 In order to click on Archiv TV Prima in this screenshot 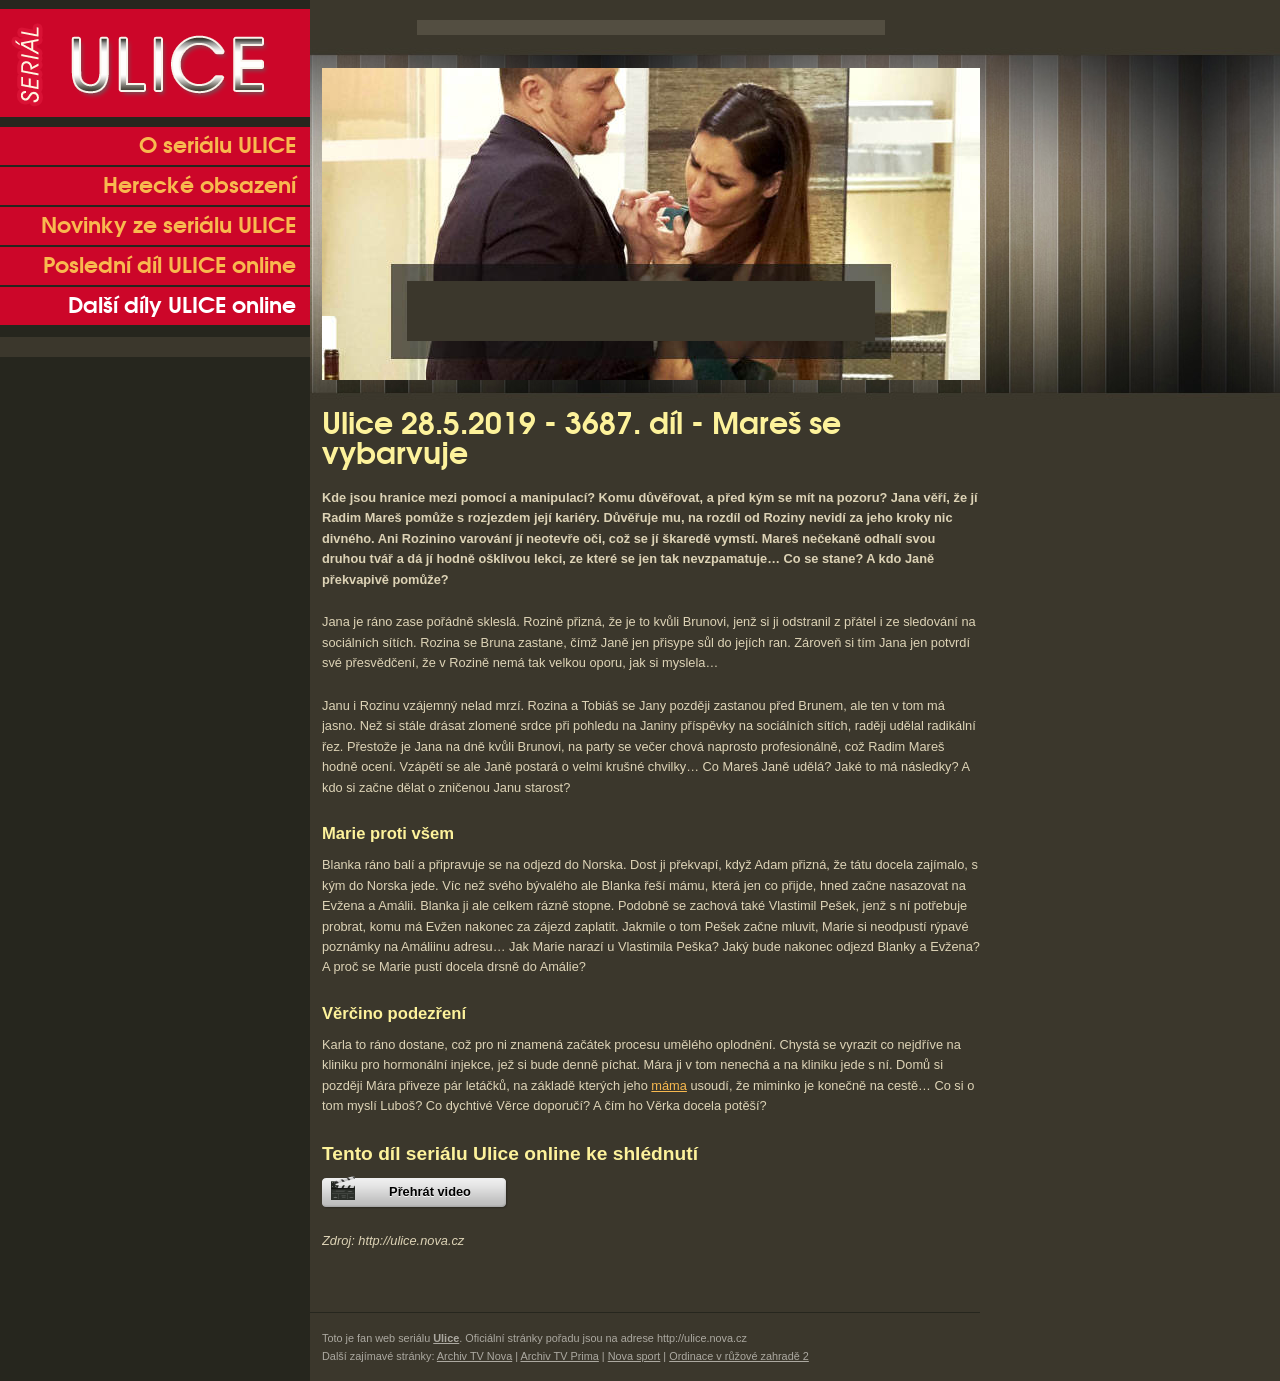, I will do `click(559, 1356)`.